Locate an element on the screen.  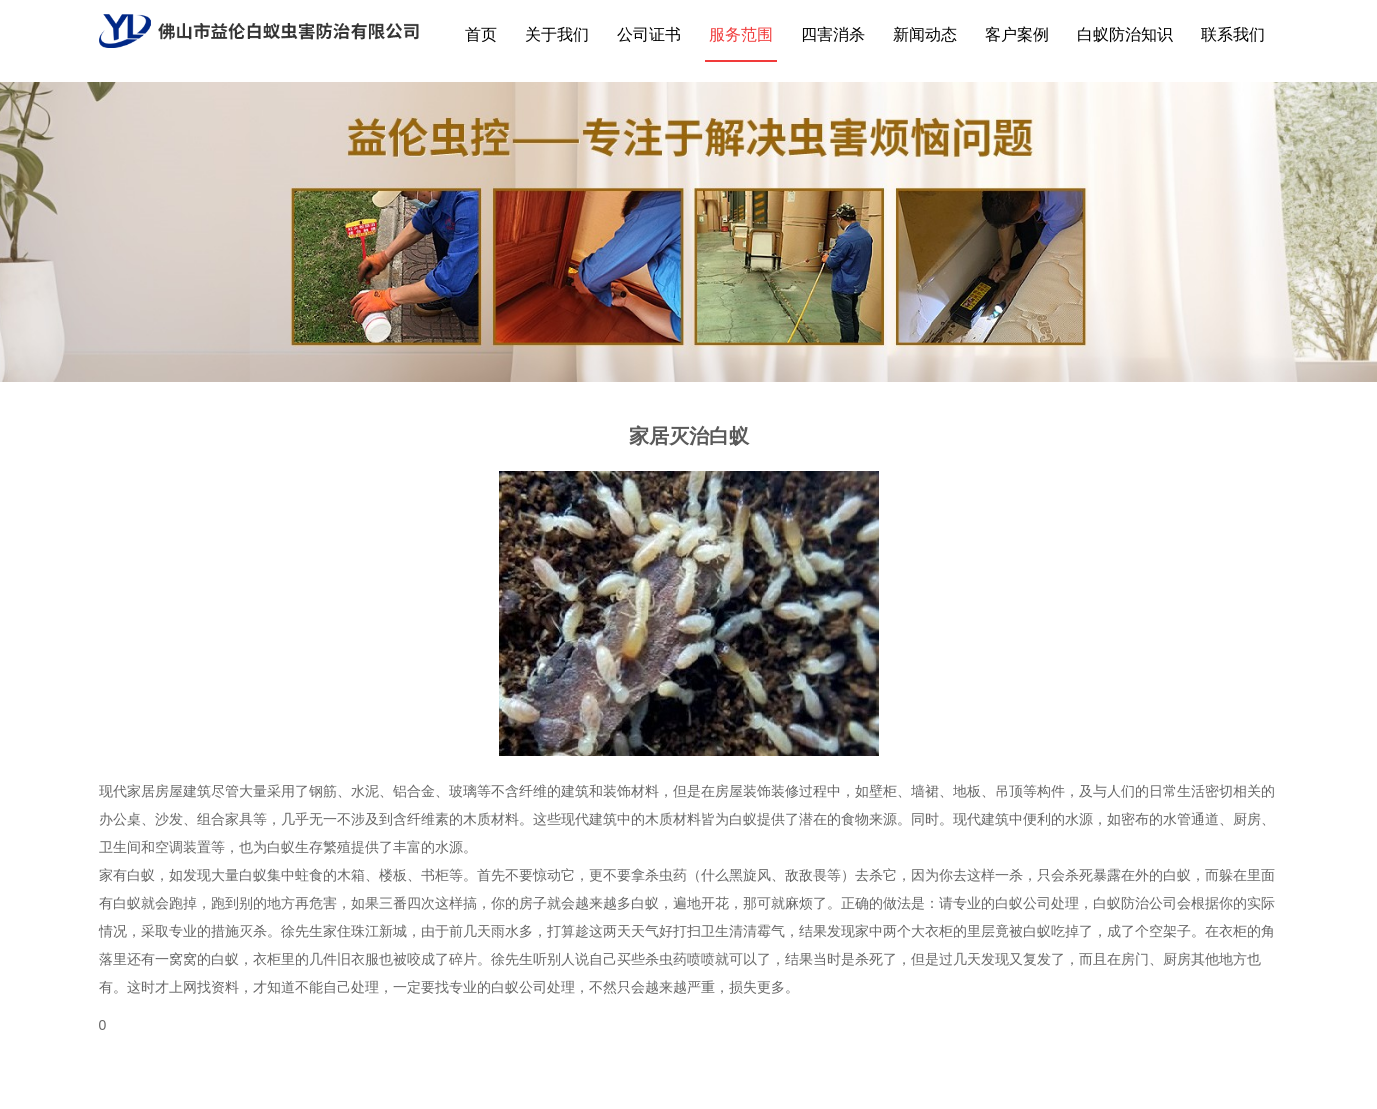
白蚁防治知识 is located at coordinates (1125, 34).